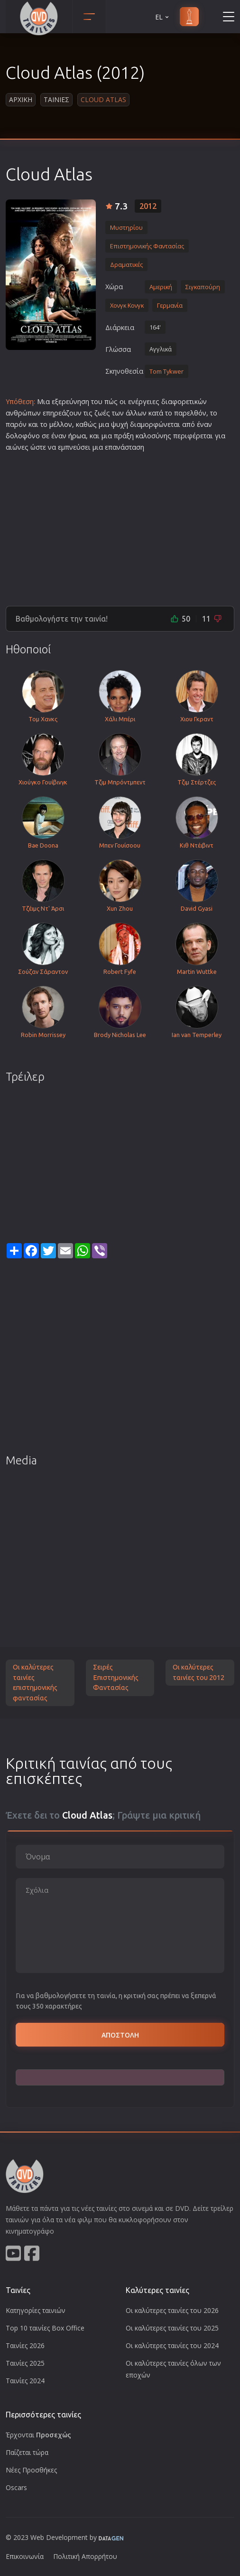 The image size is (240, 2576). Describe the element at coordinates (148, 206) in the screenshot. I see `2012` at that location.